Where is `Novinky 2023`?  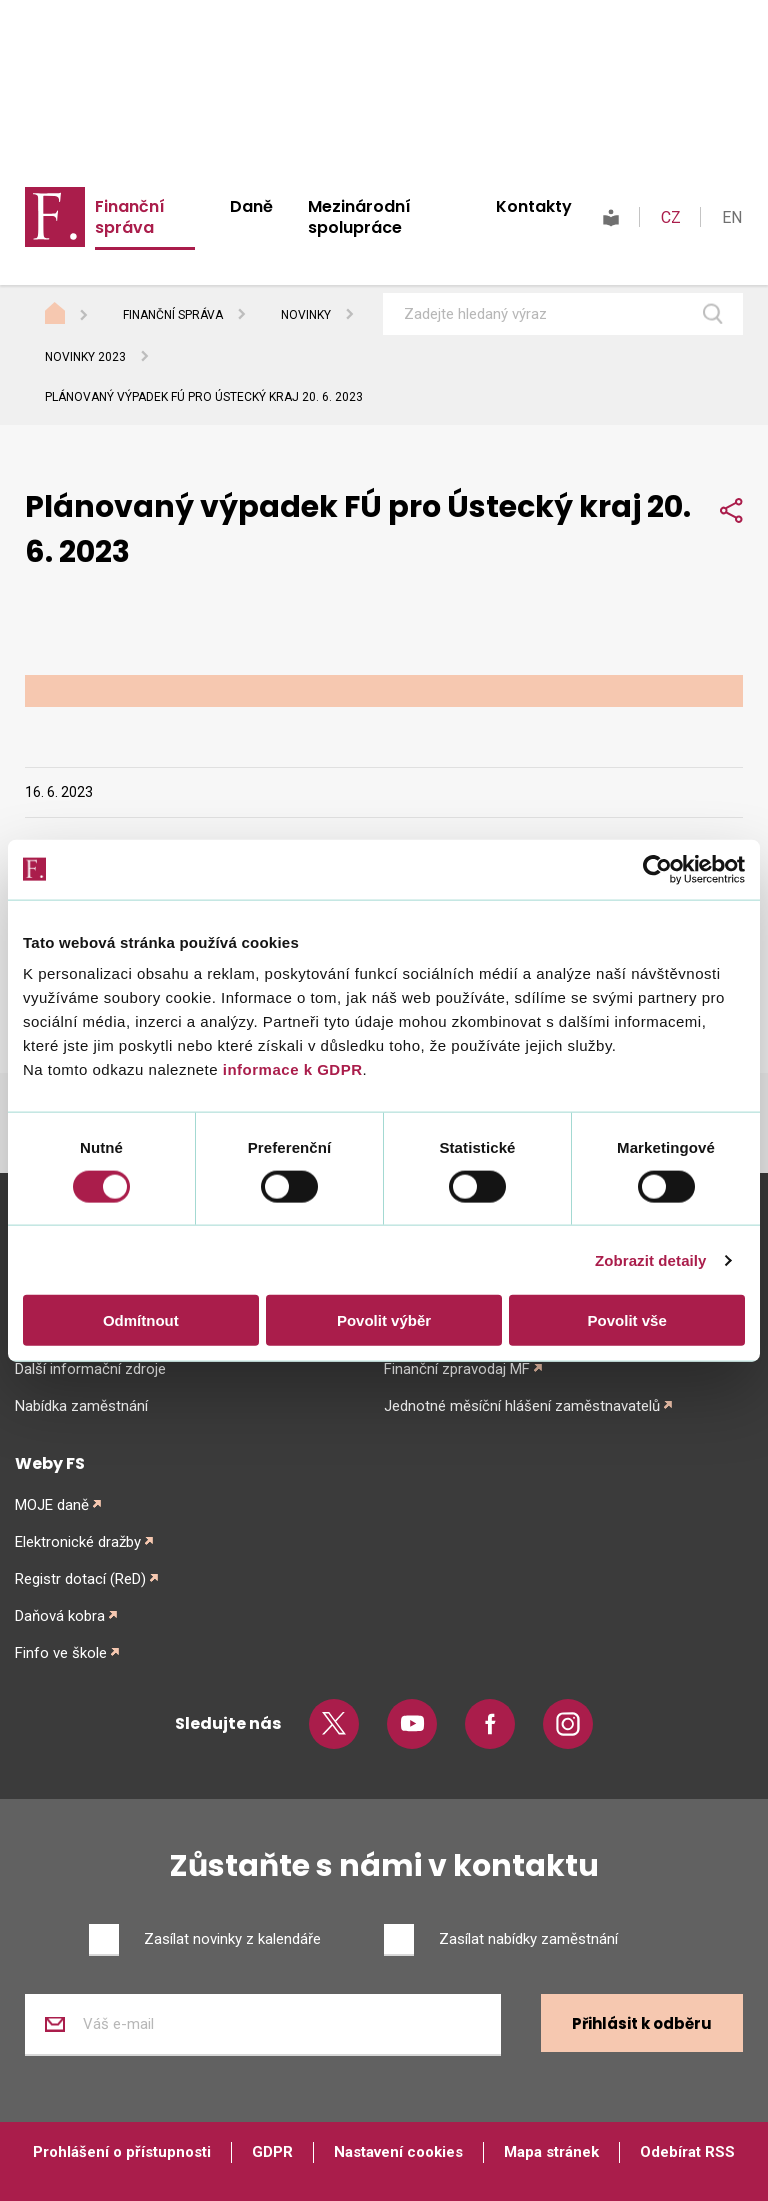 Novinky 2023 is located at coordinates (85, 357).